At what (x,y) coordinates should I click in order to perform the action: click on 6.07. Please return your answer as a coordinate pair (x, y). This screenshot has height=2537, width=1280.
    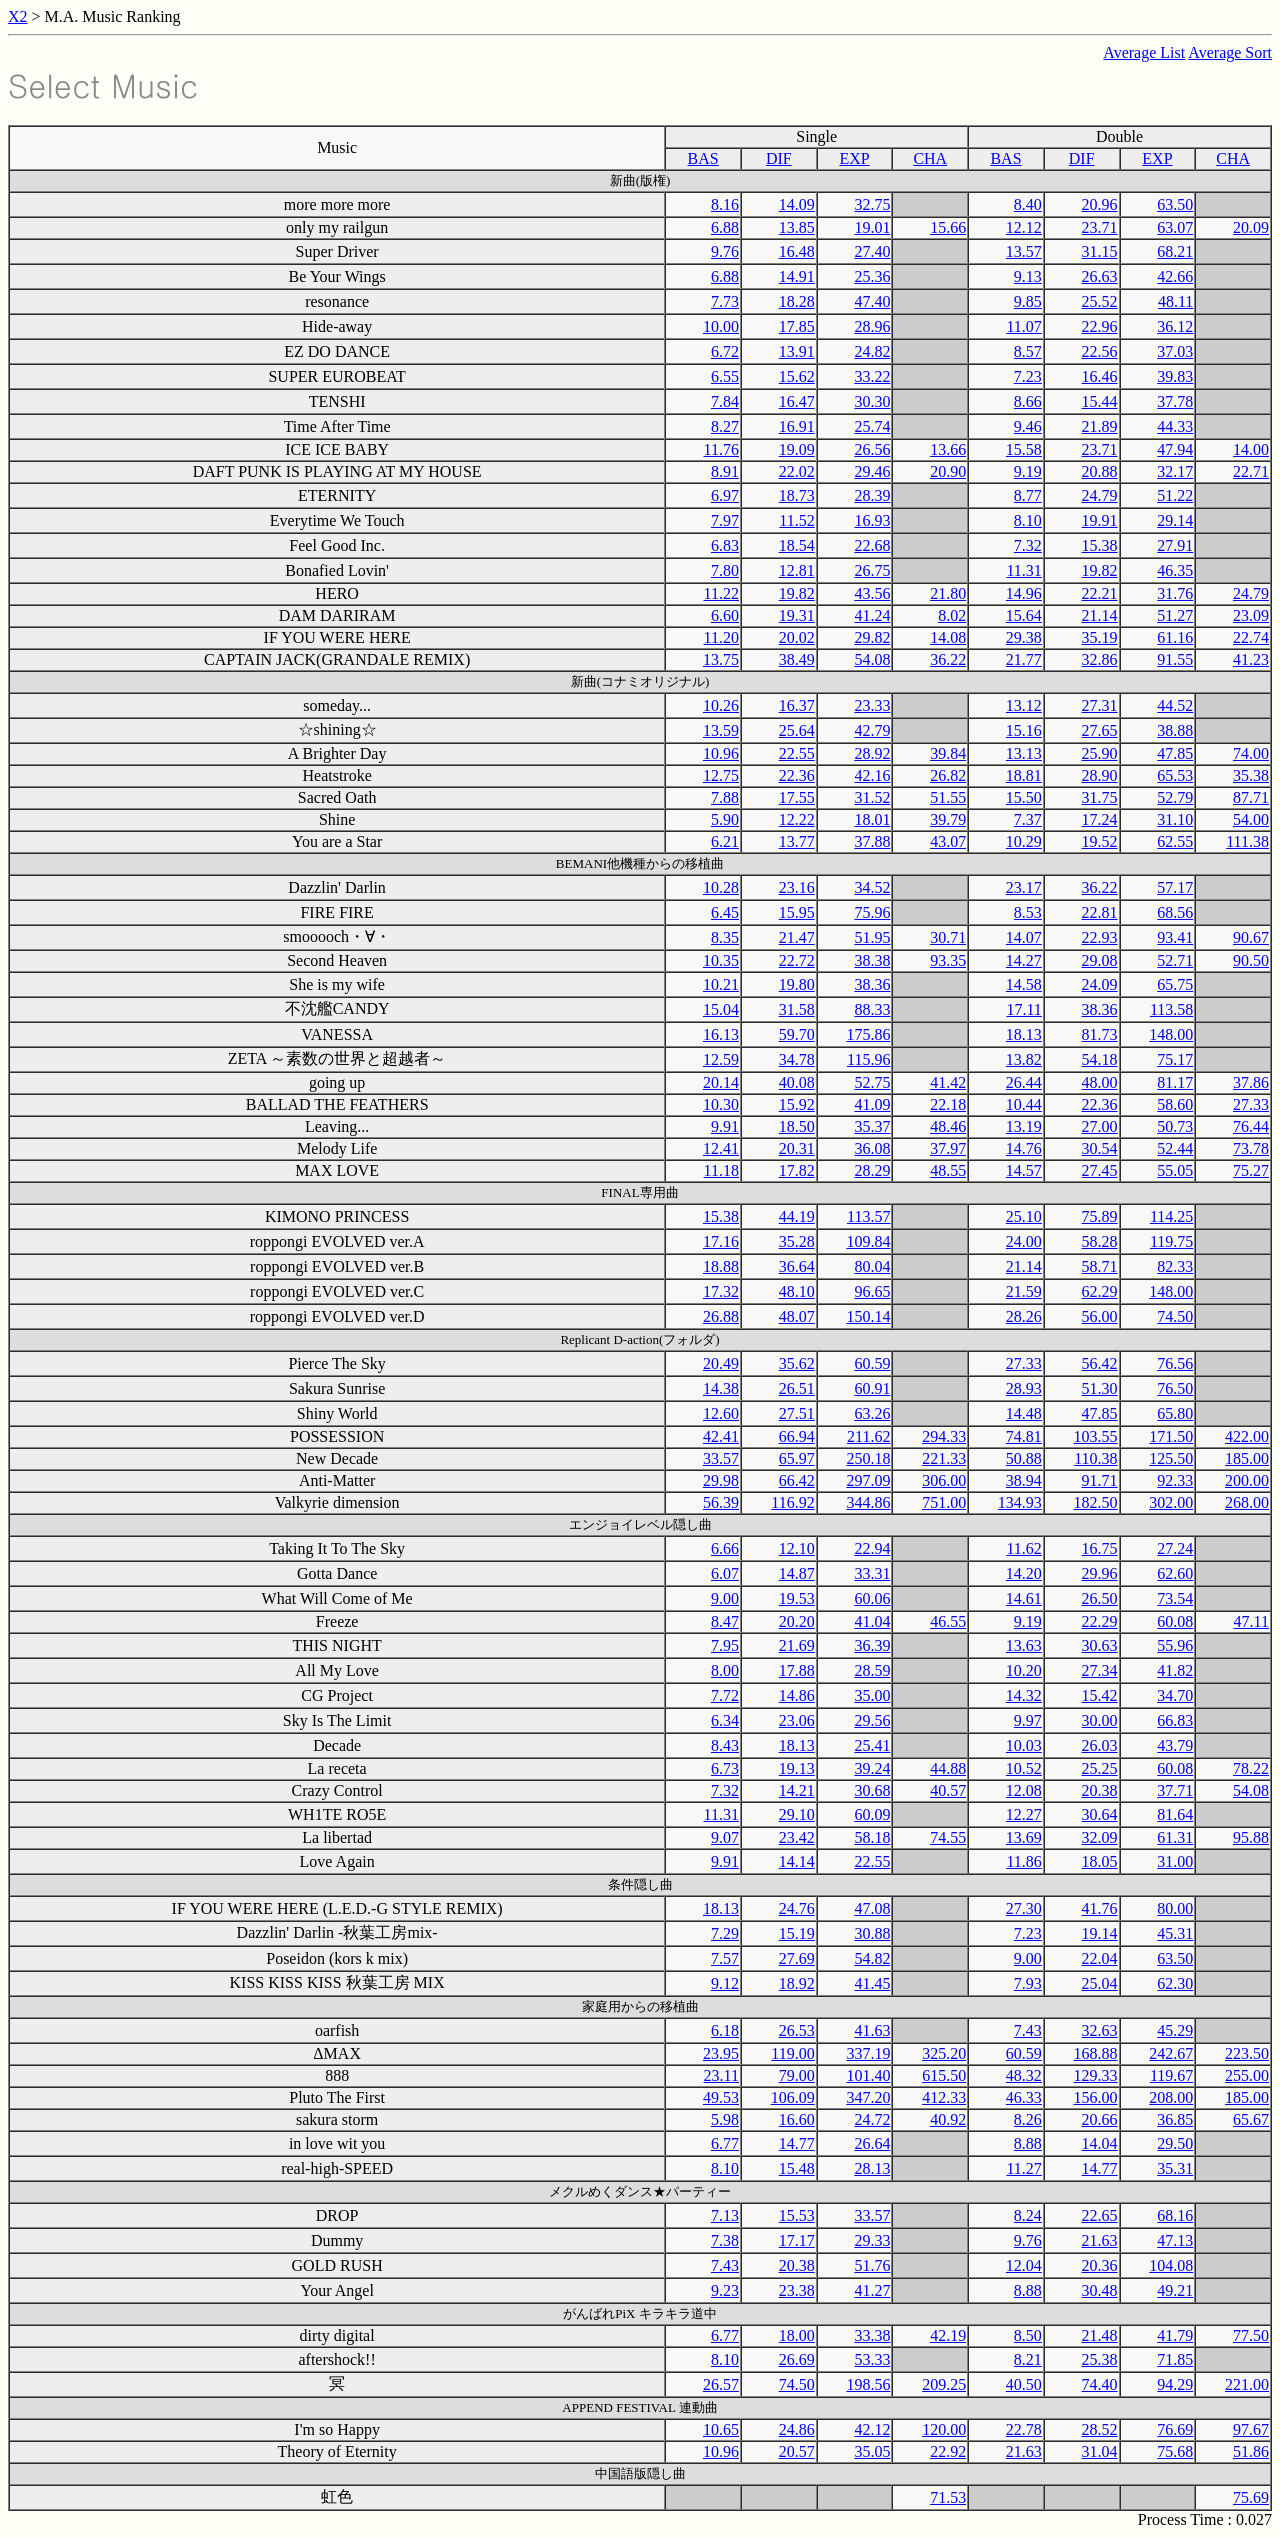
    Looking at the image, I should click on (725, 1573).